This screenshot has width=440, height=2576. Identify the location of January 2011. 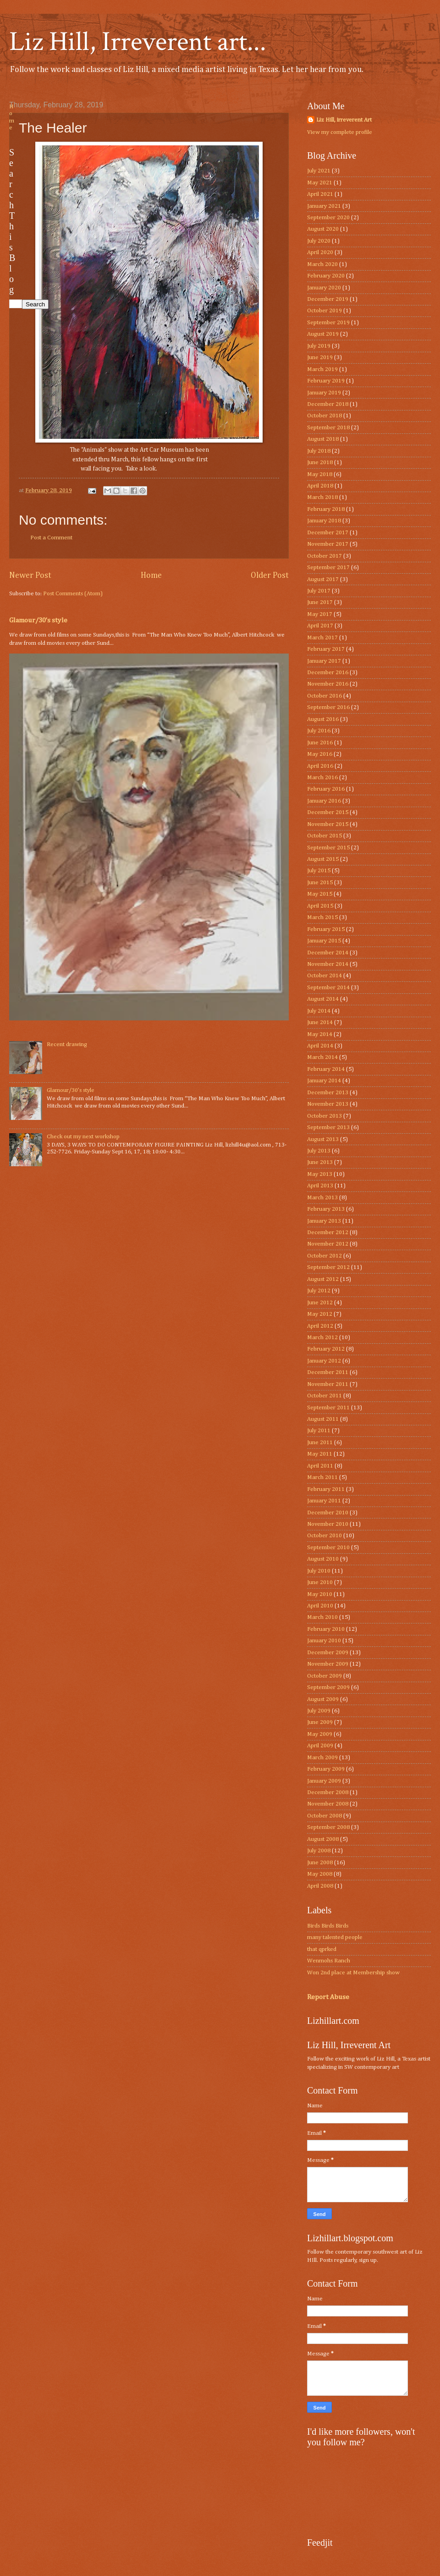
(324, 1501).